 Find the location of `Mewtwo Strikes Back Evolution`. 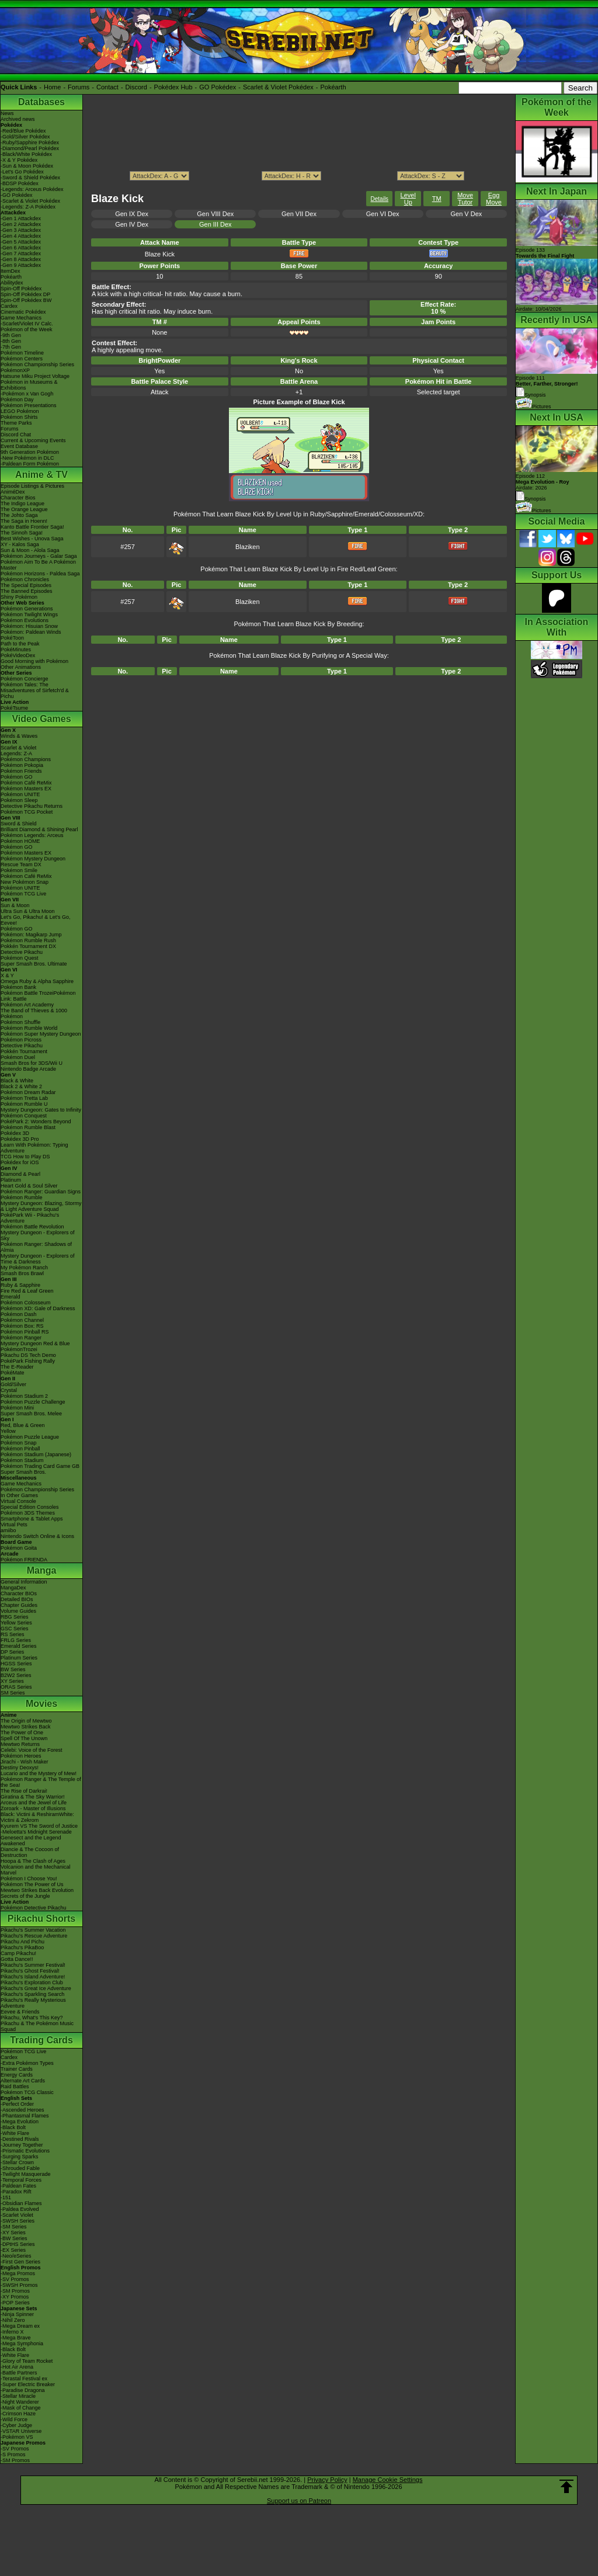

Mewtwo Strikes Back Evolution is located at coordinates (37, 1890).